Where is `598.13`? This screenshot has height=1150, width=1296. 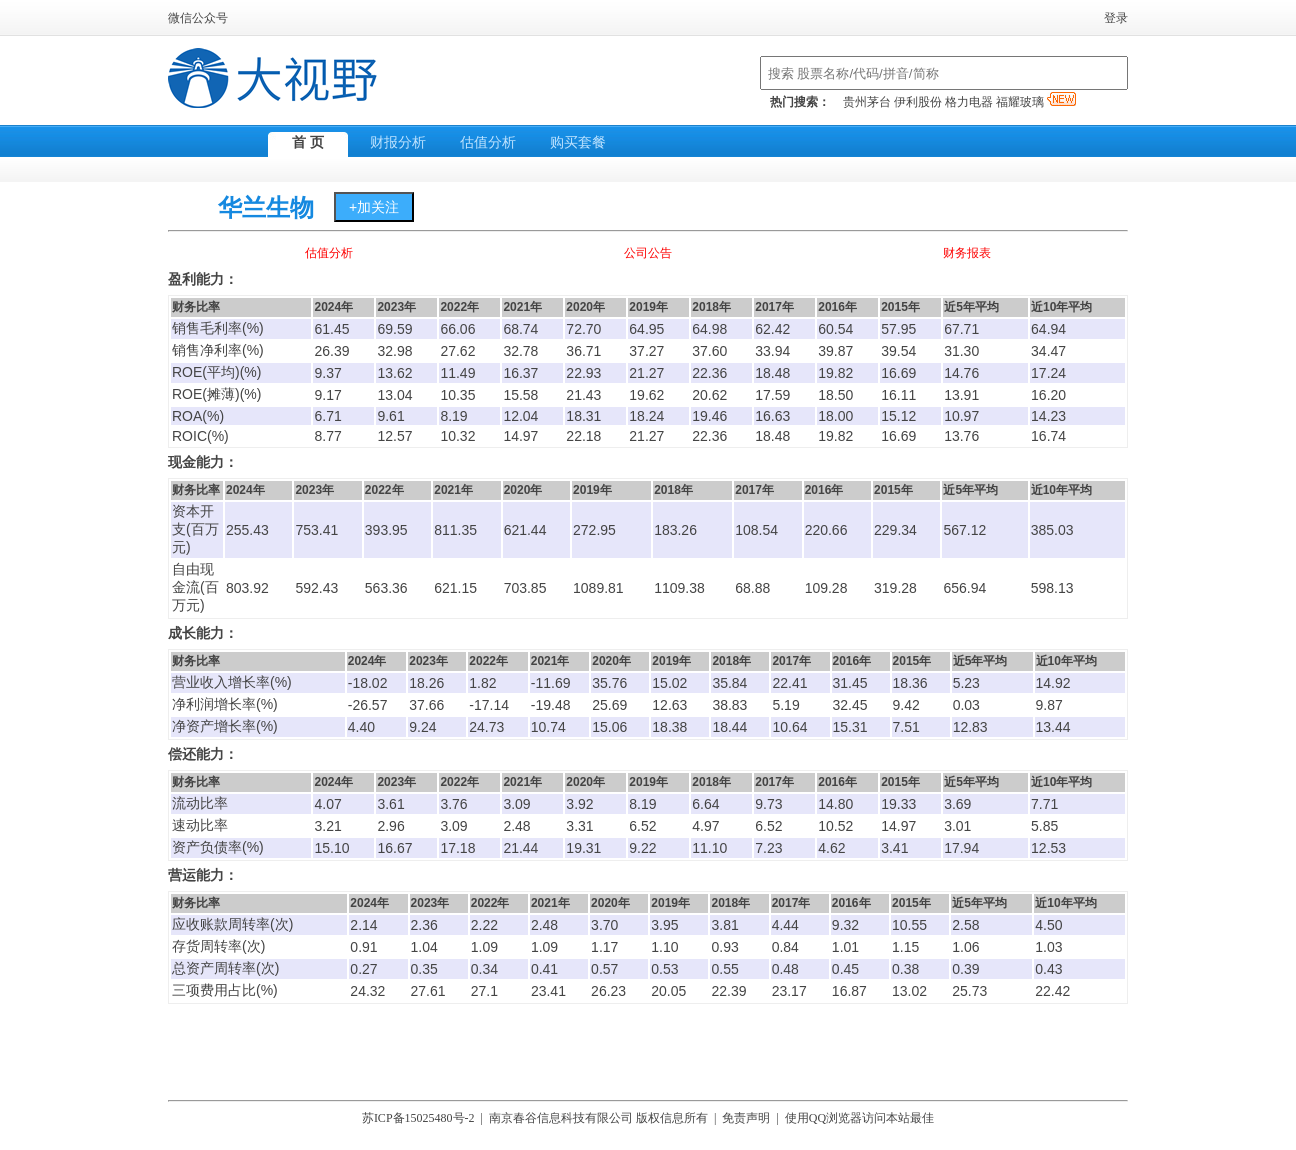 598.13 is located at coordinates (1052, 588).